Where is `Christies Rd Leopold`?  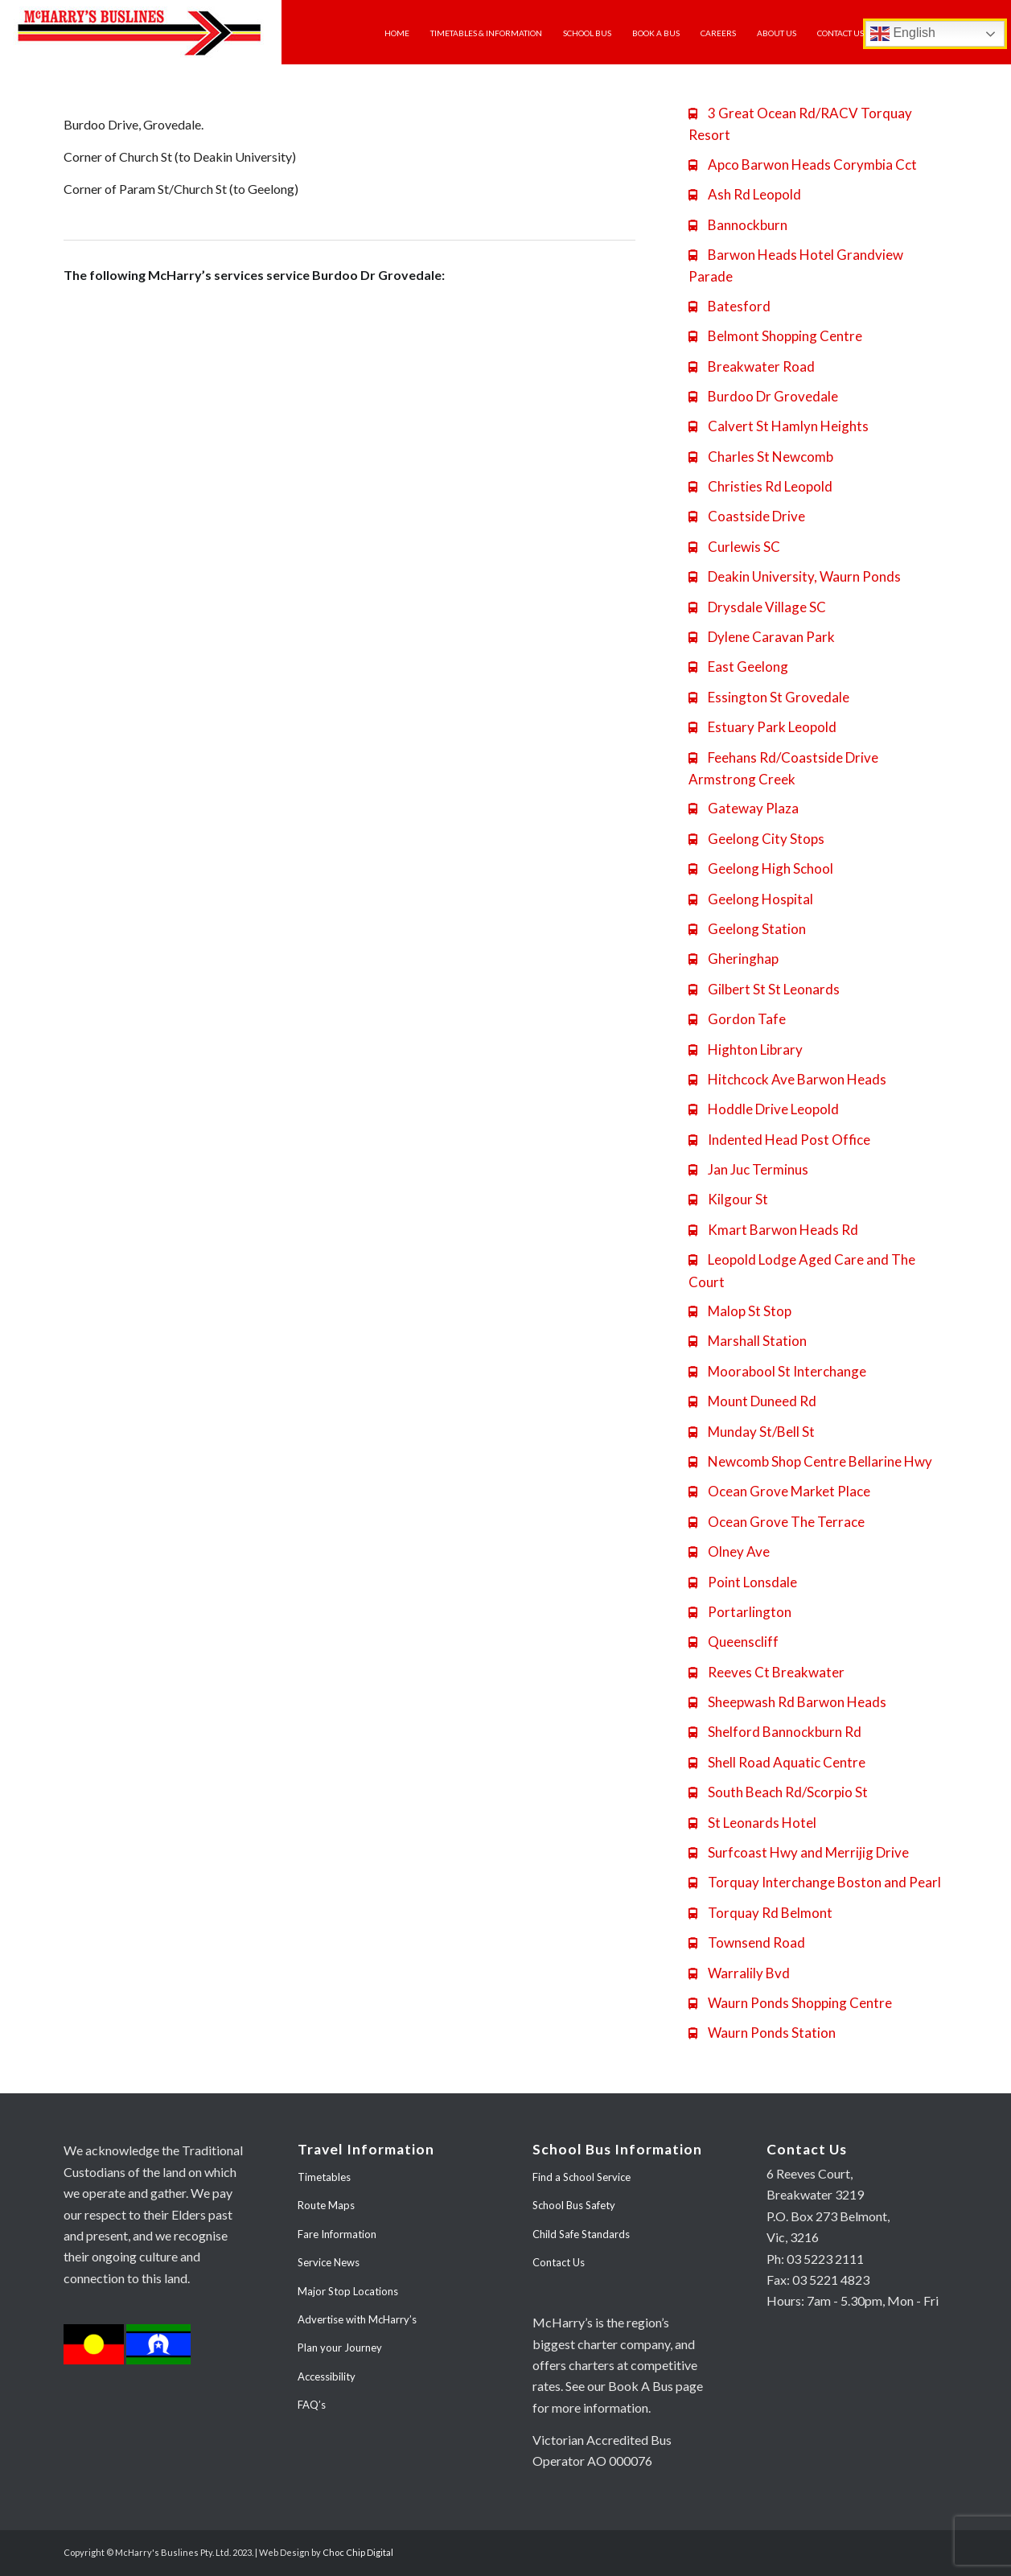 Christies Rd Leopold is located at coordinates (760, 486).